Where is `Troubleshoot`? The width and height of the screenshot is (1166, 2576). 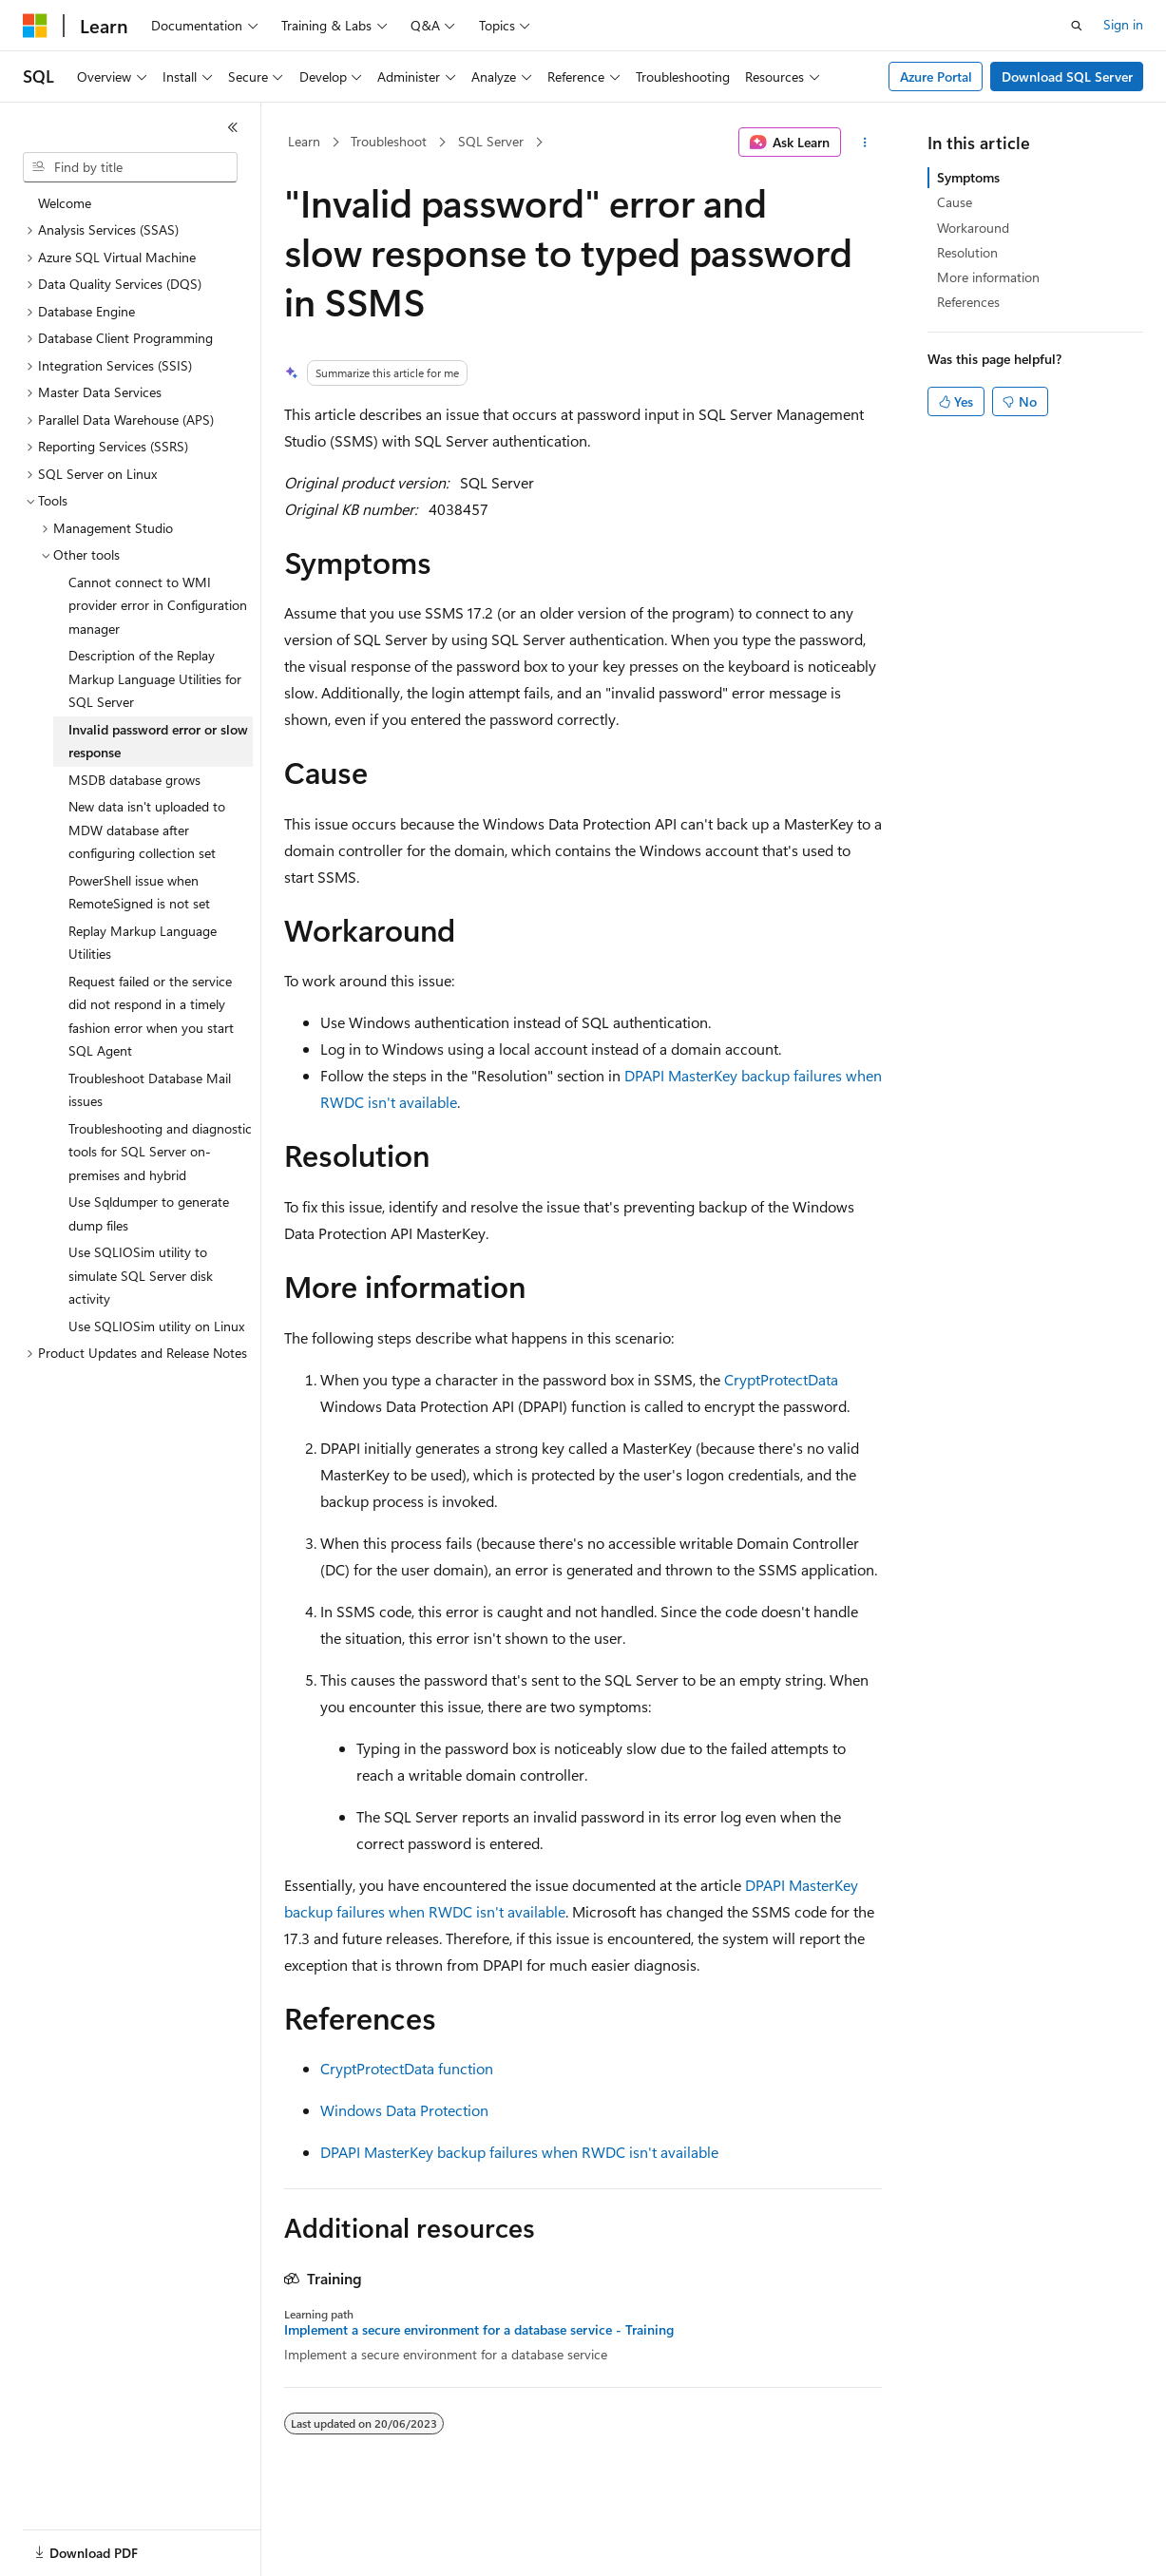 Troubleshoot is located at coordinates (389, 141).